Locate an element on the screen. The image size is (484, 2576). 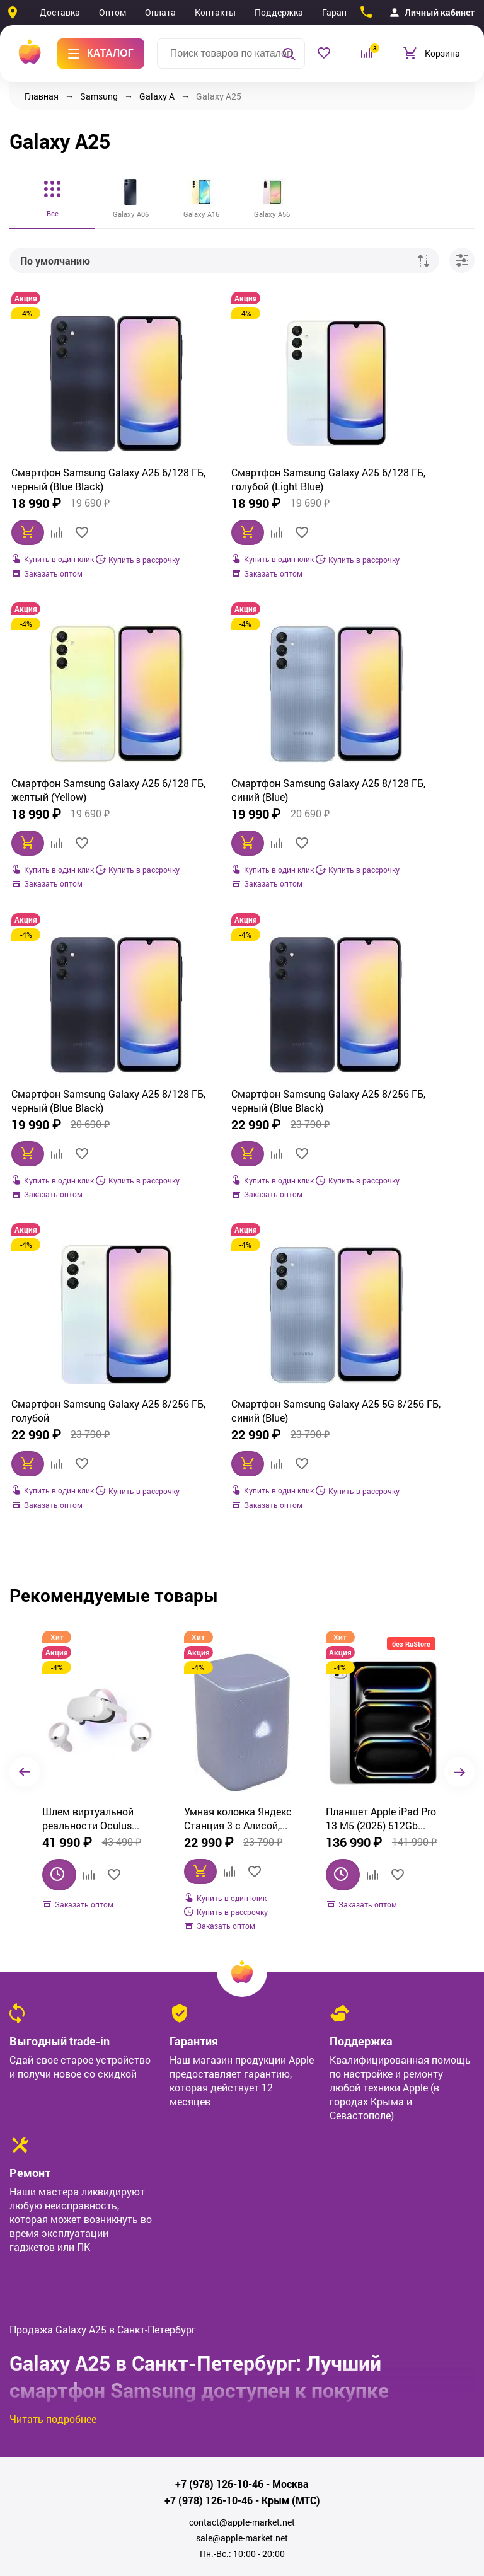
Читать подробнее is located at coordinates (52, 2173).